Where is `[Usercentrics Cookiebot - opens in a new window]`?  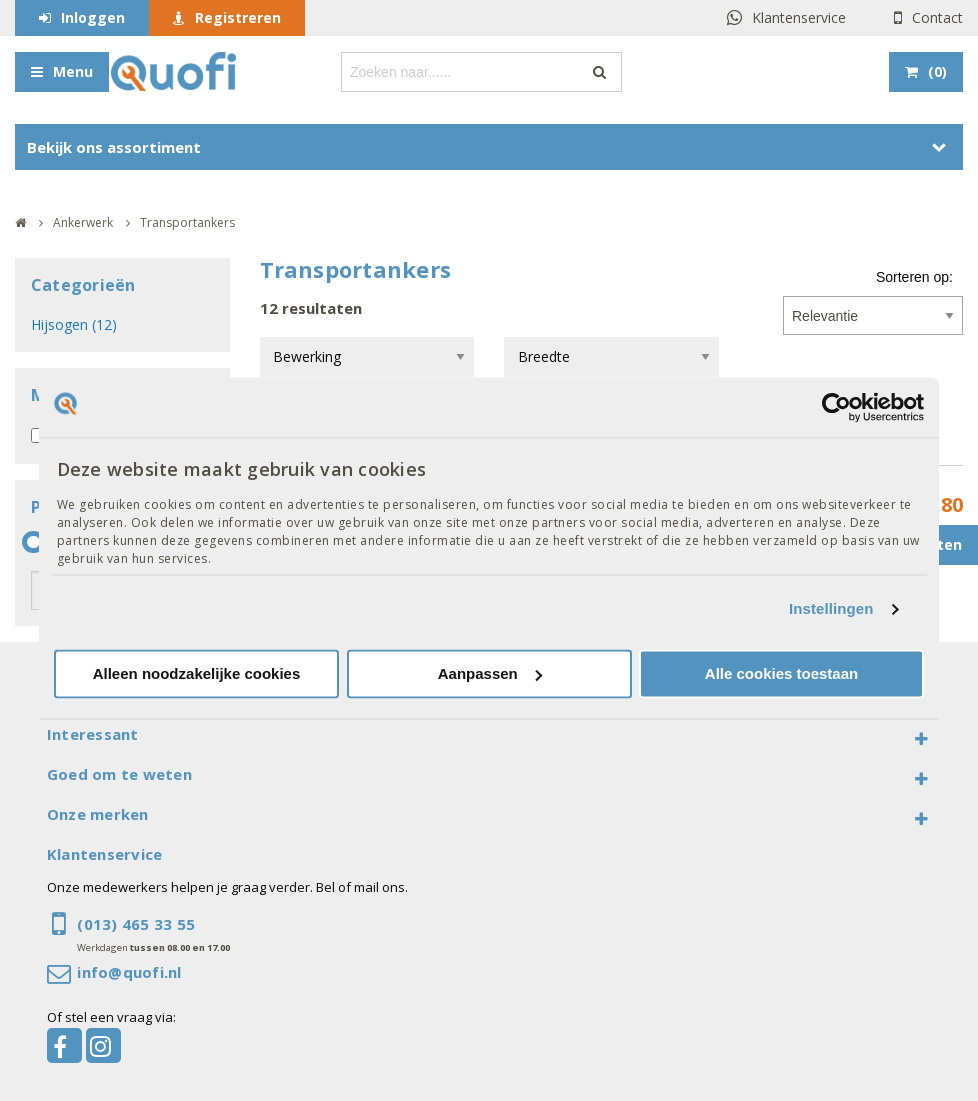 [Usercentrics Cookiebot - opens in a new window] is located at coordinates (836, 407).